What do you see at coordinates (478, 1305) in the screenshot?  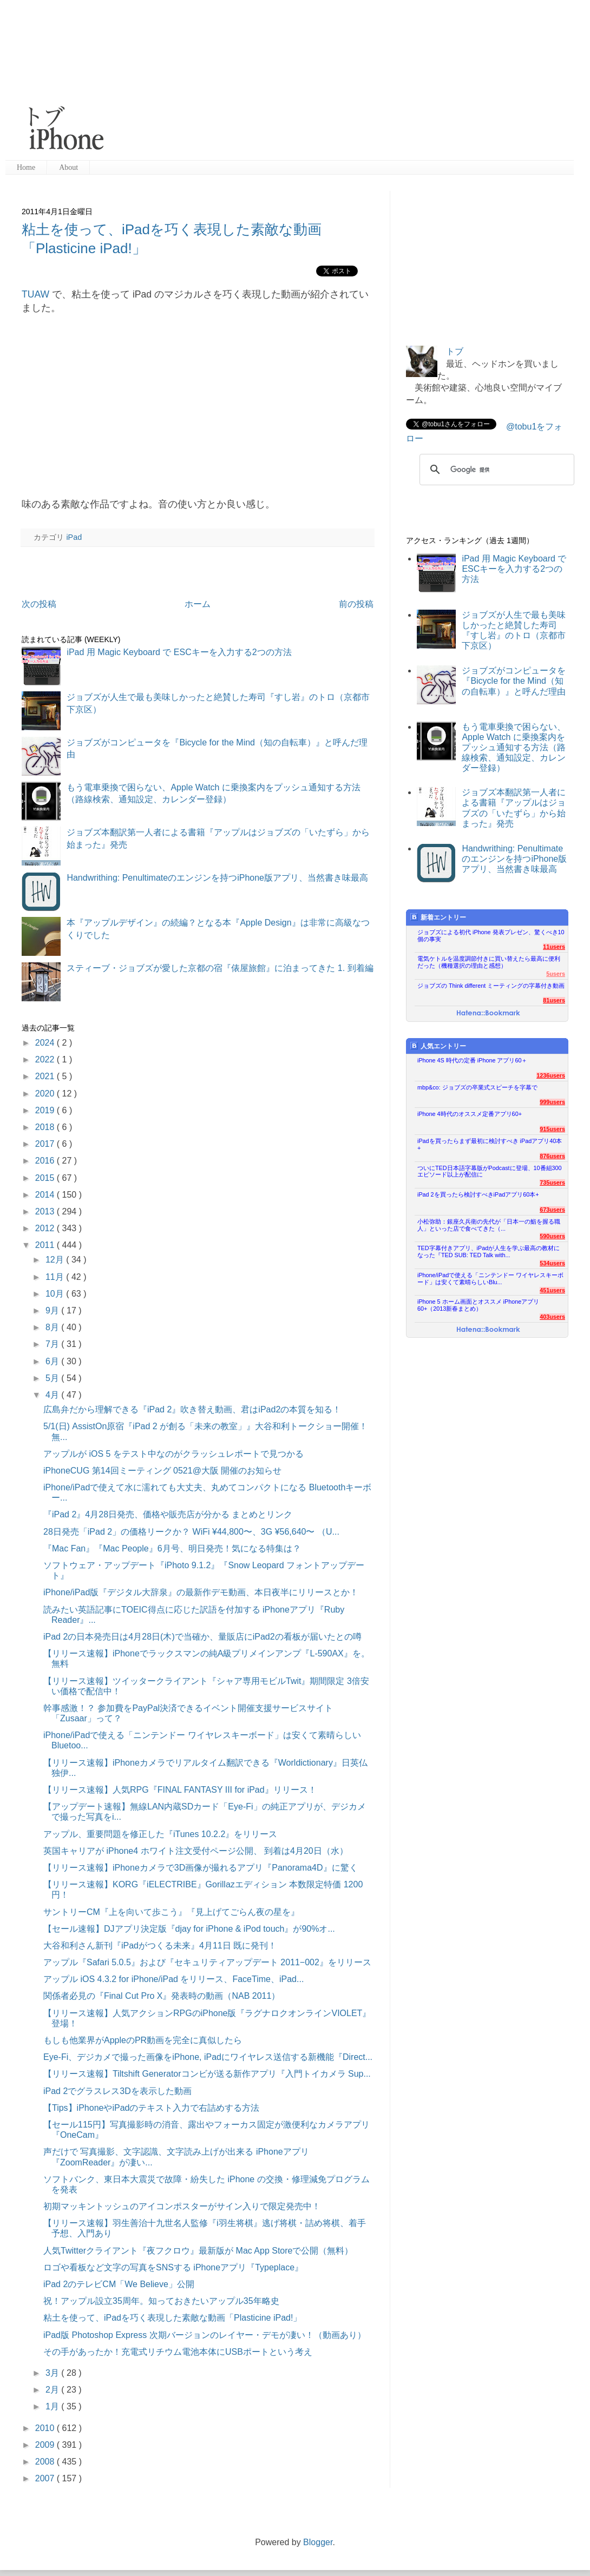 I see `iPhone 5 ホーム画面とオススメ iPhoneアプリ60+（2013新春まとめ）` at bounding box center [478, 1305].